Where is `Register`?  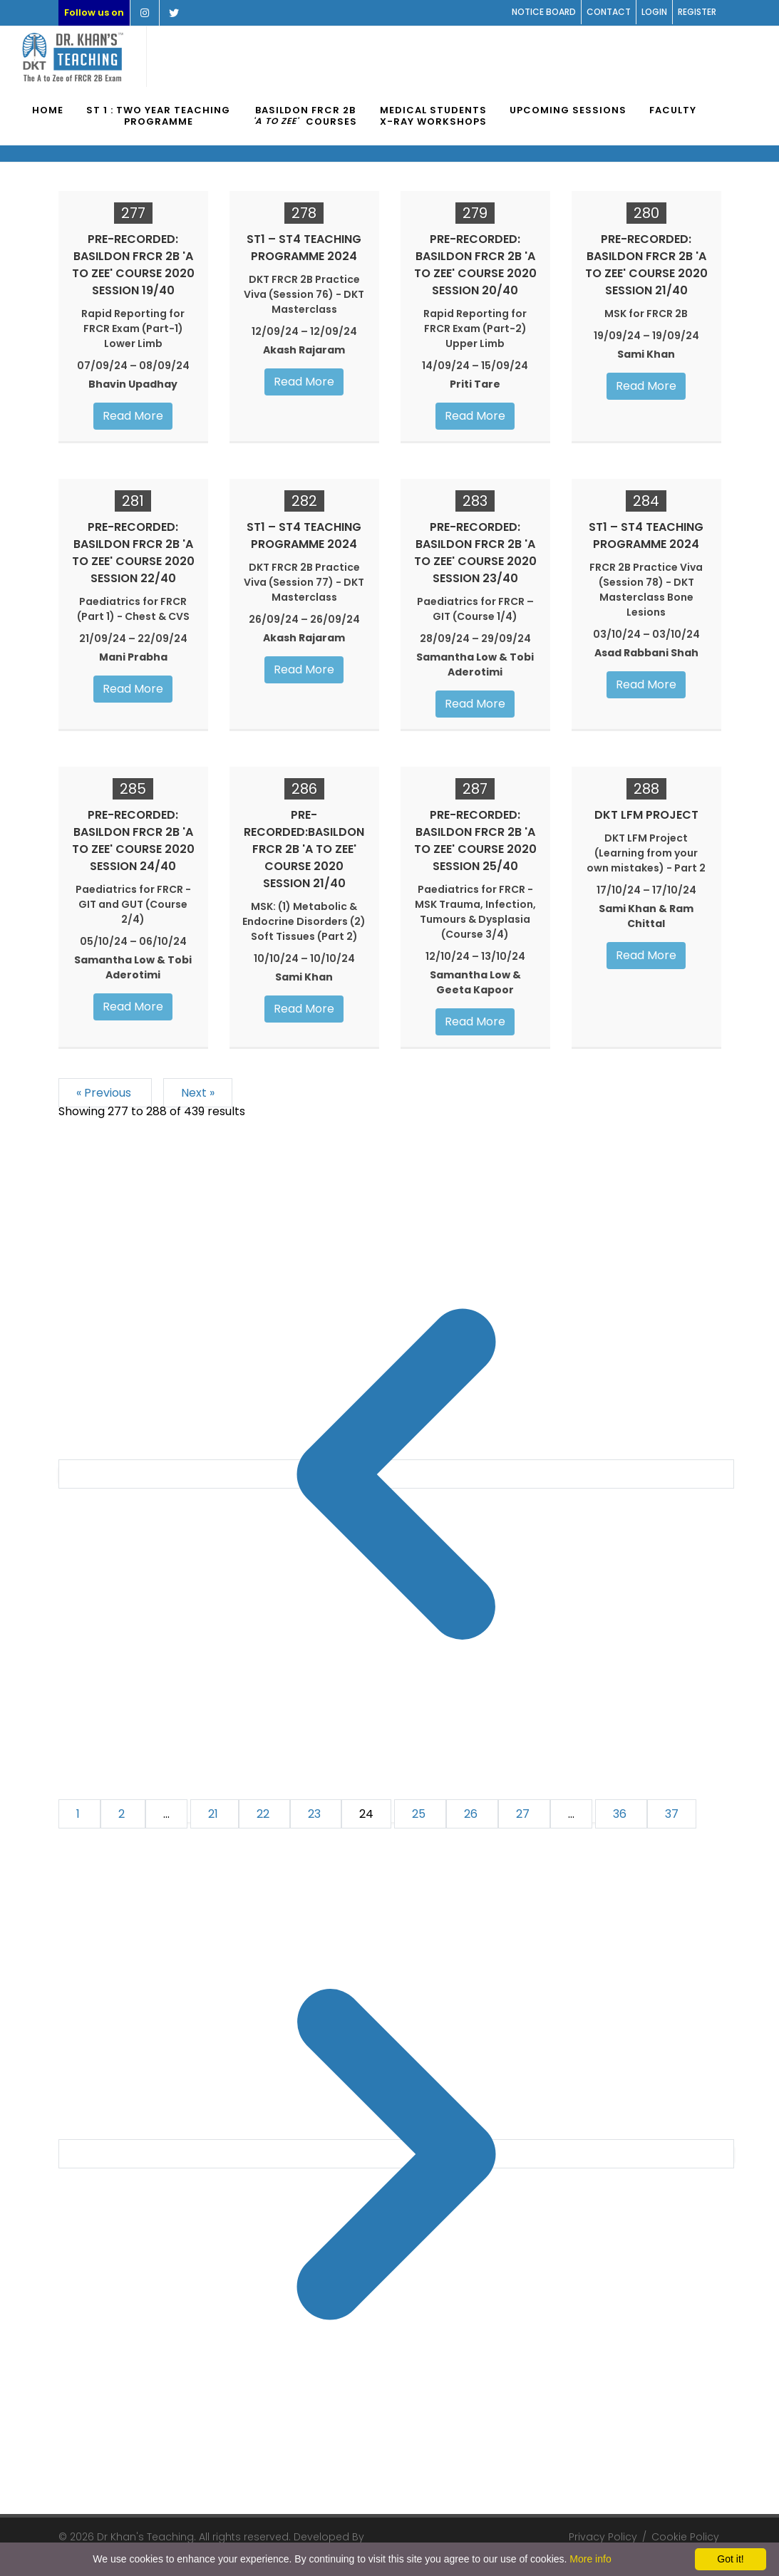
Register is located at coordinates (697, 12).